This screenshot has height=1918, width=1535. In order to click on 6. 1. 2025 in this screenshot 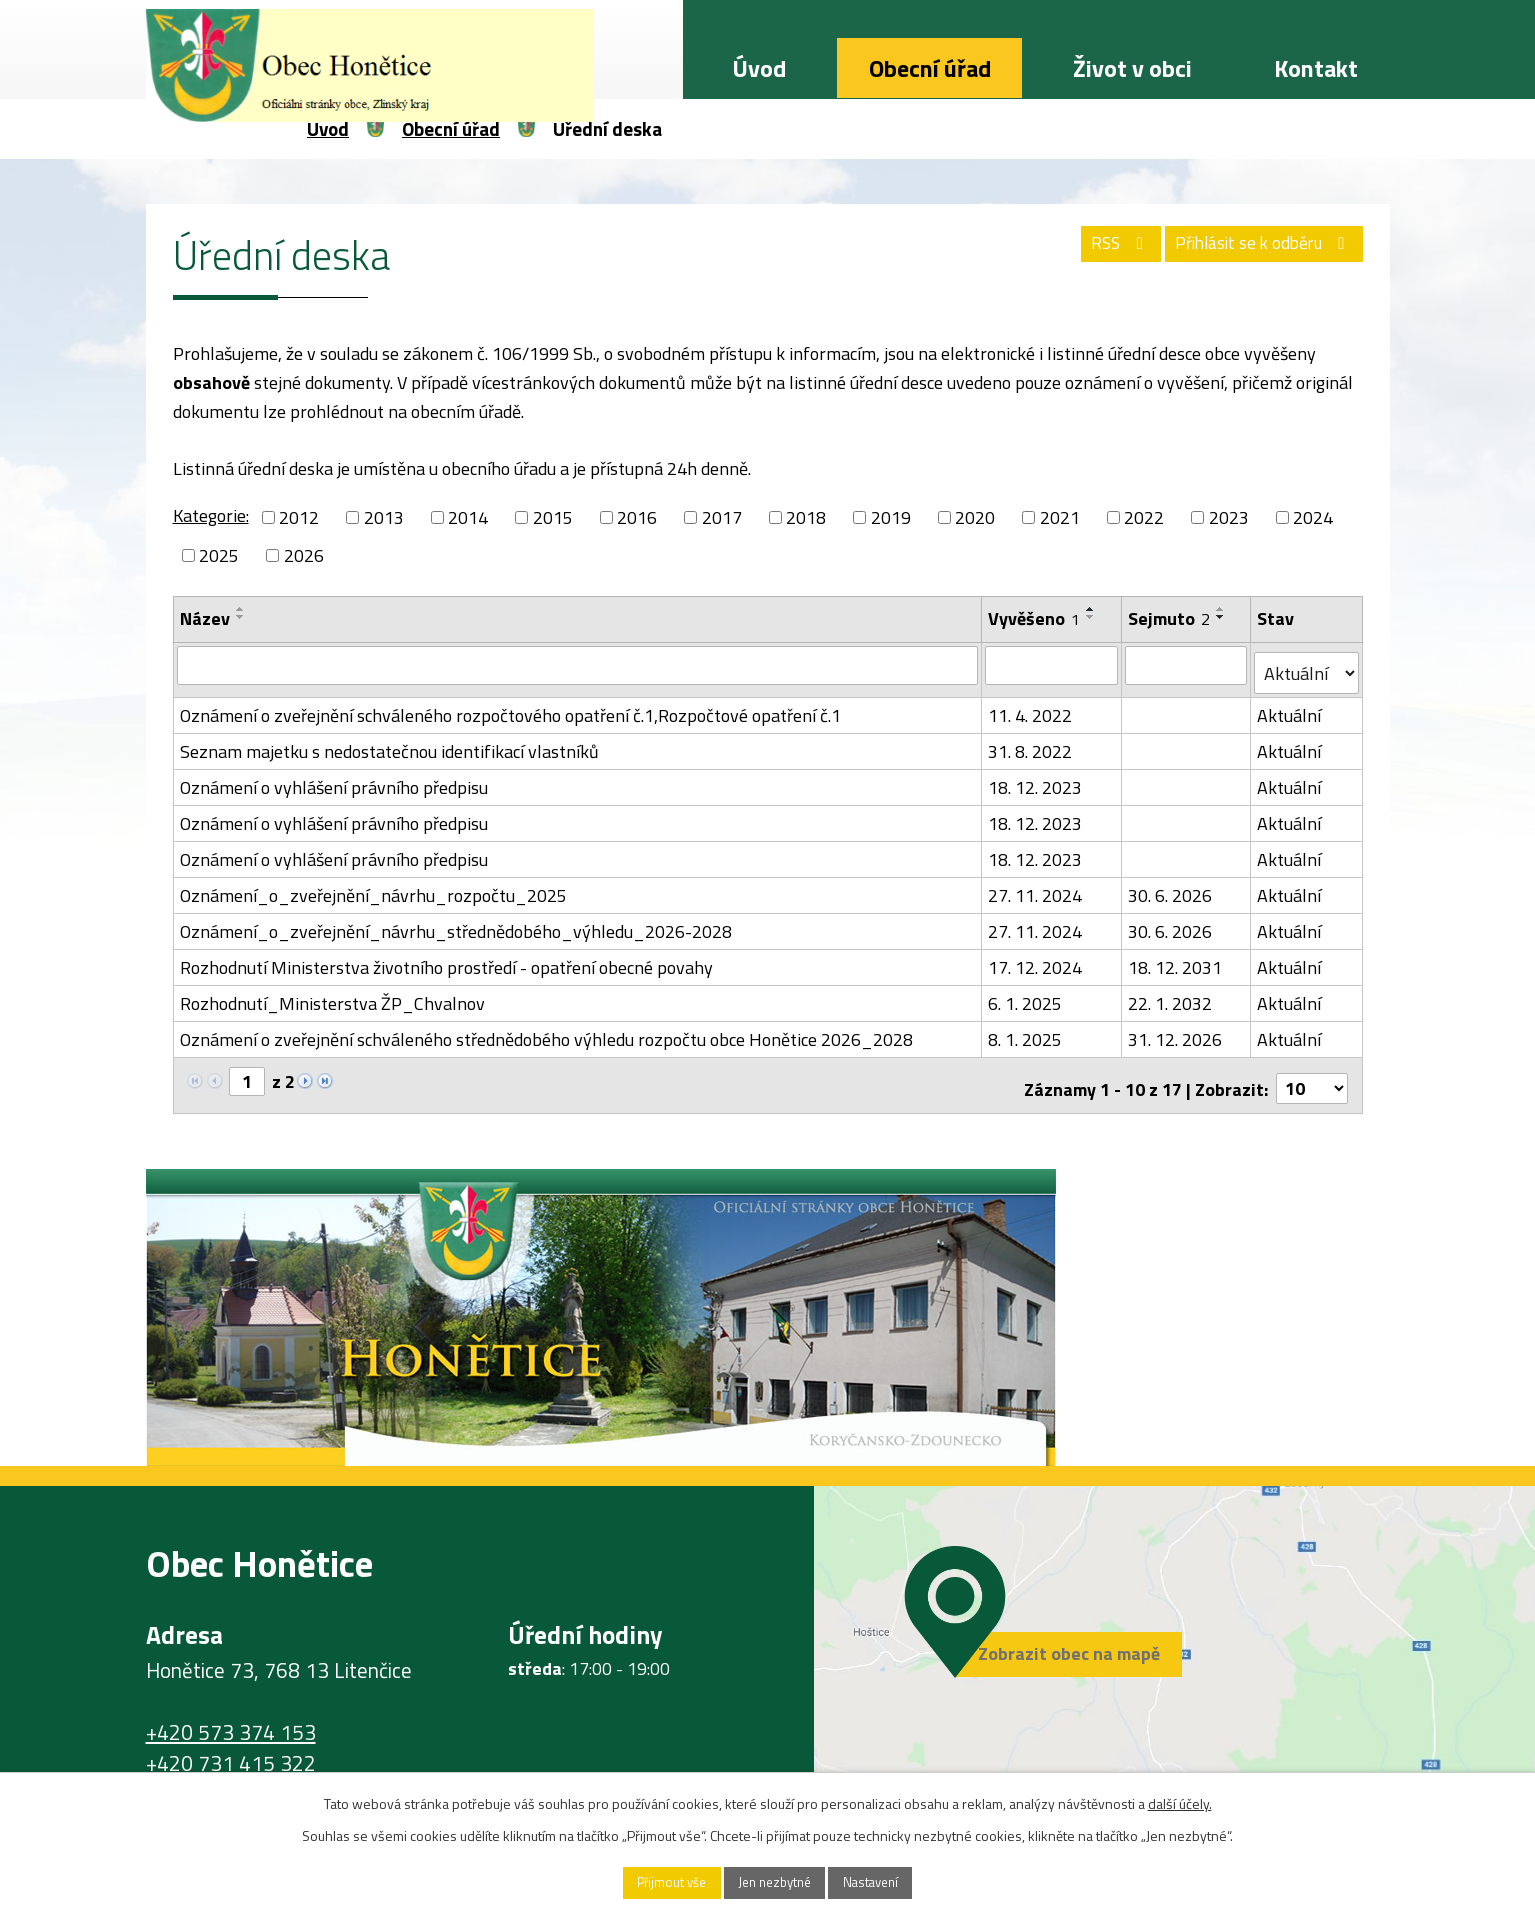, I will do `click(1026, 995)`.